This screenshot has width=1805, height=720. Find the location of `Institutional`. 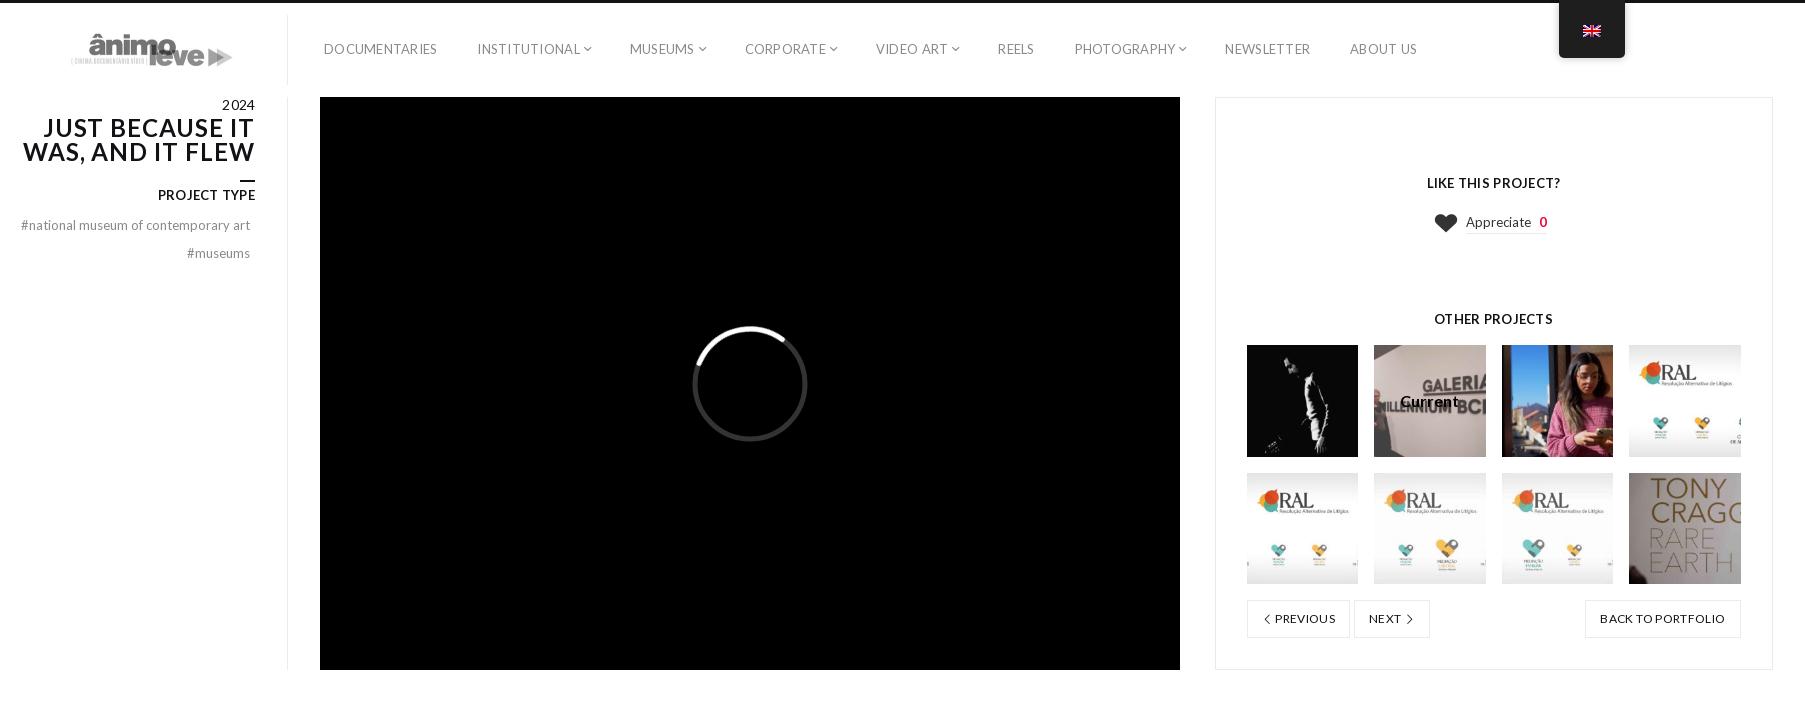

Institutional is located at coordinates (528, 49).